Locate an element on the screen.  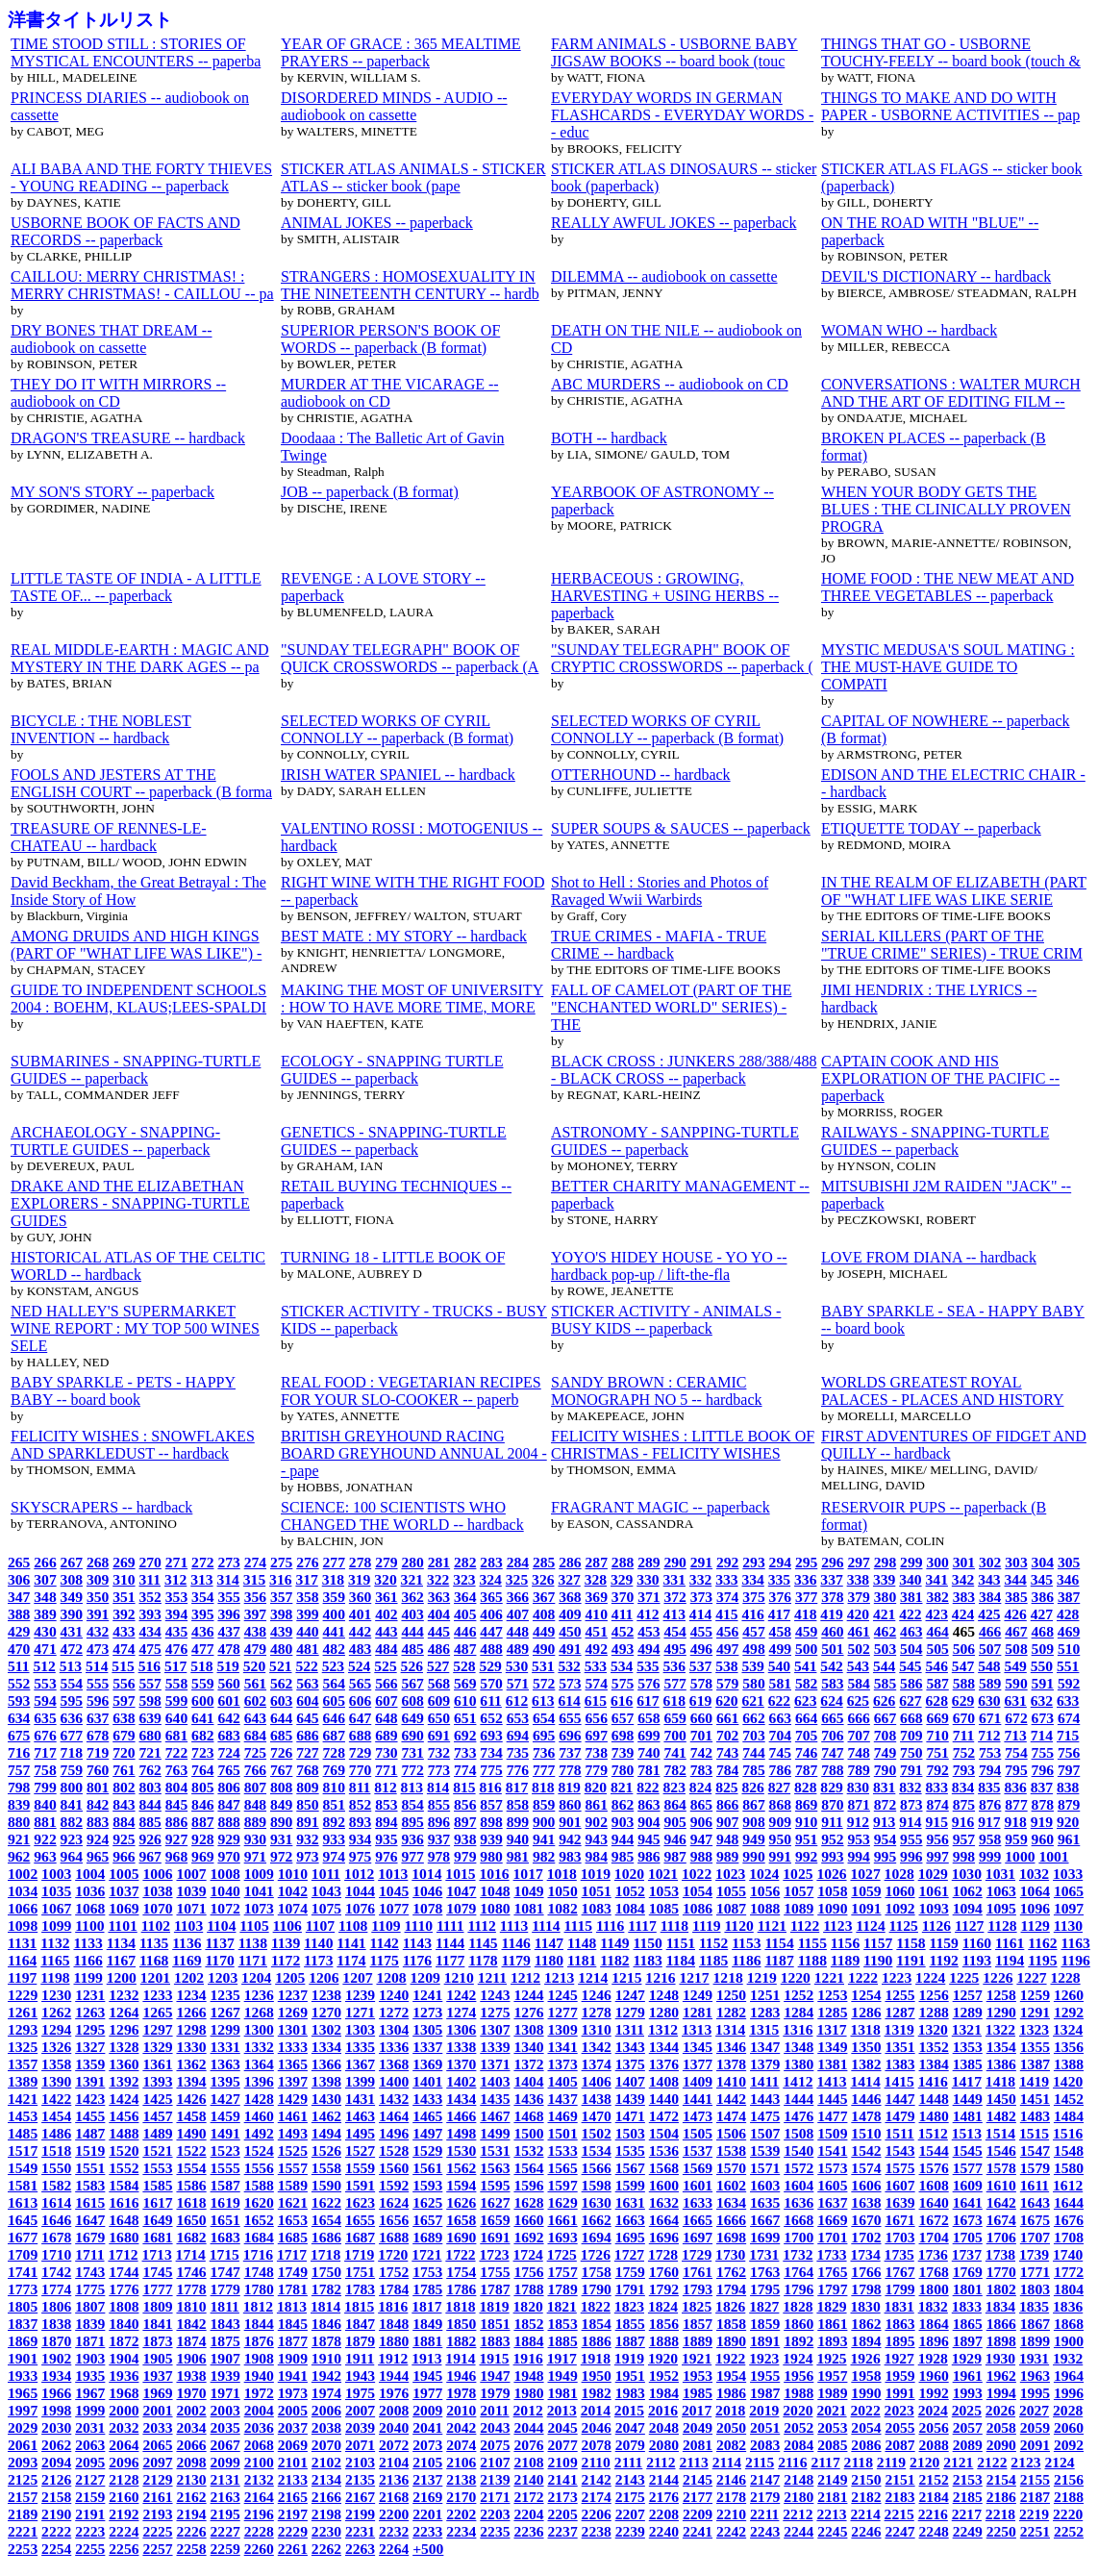
1278 is located at coordinates (596, 2012).